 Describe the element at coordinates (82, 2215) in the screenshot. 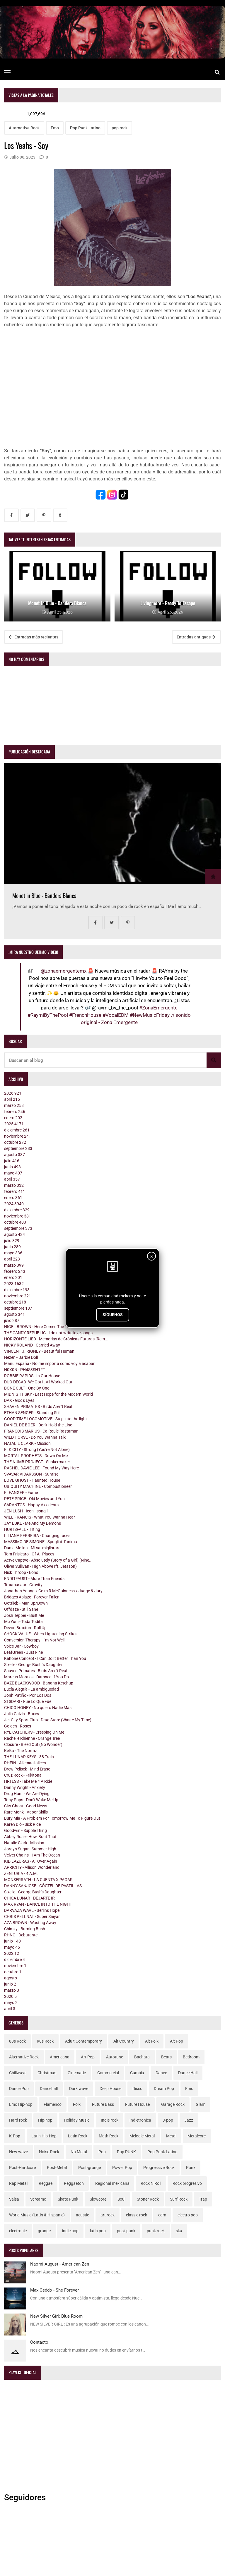

I see `acustic` at that location.